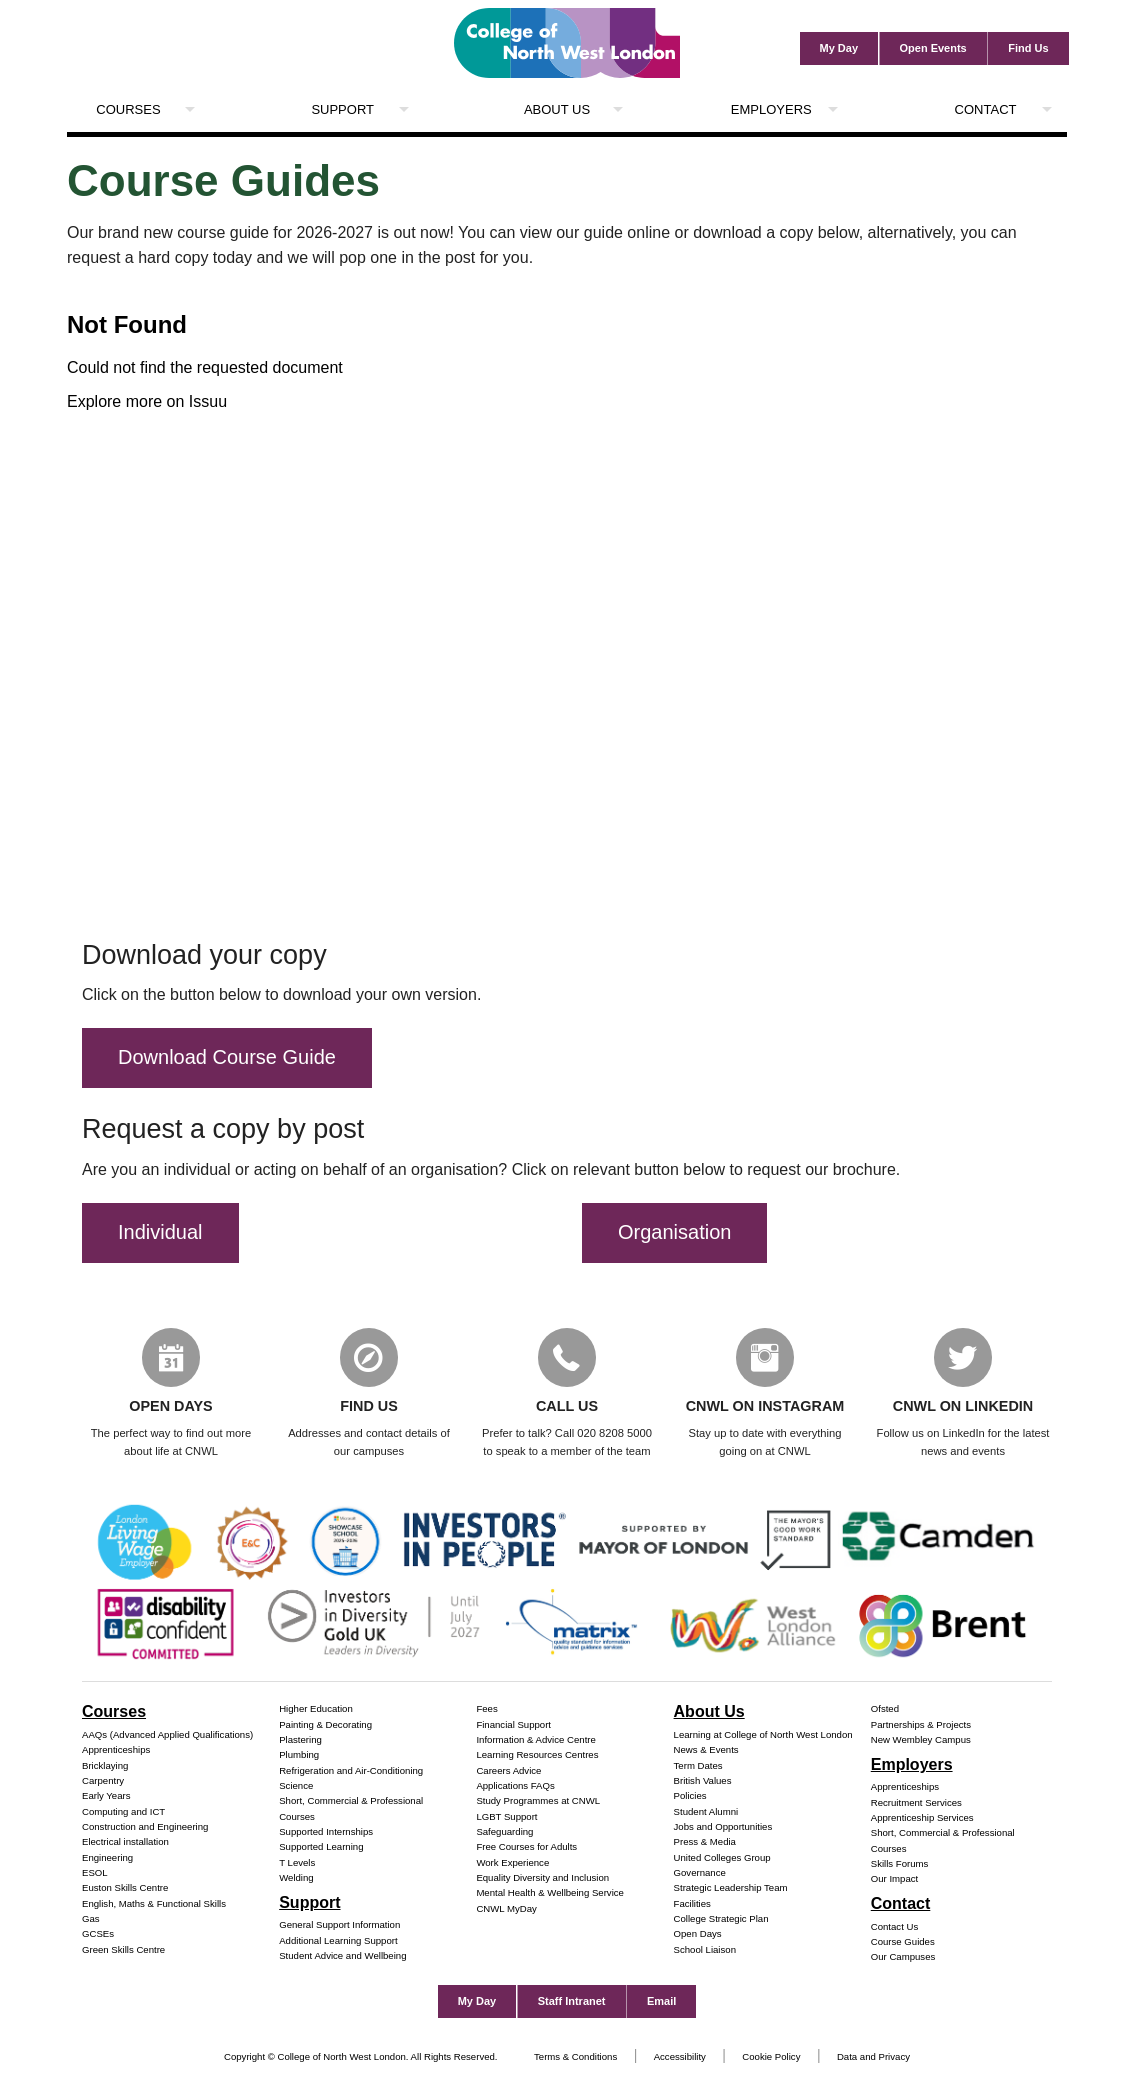  What do you see at coordinates (903, 1942) in the screenshot?
I see `Course Guides` at bounding box center [903, 1942].